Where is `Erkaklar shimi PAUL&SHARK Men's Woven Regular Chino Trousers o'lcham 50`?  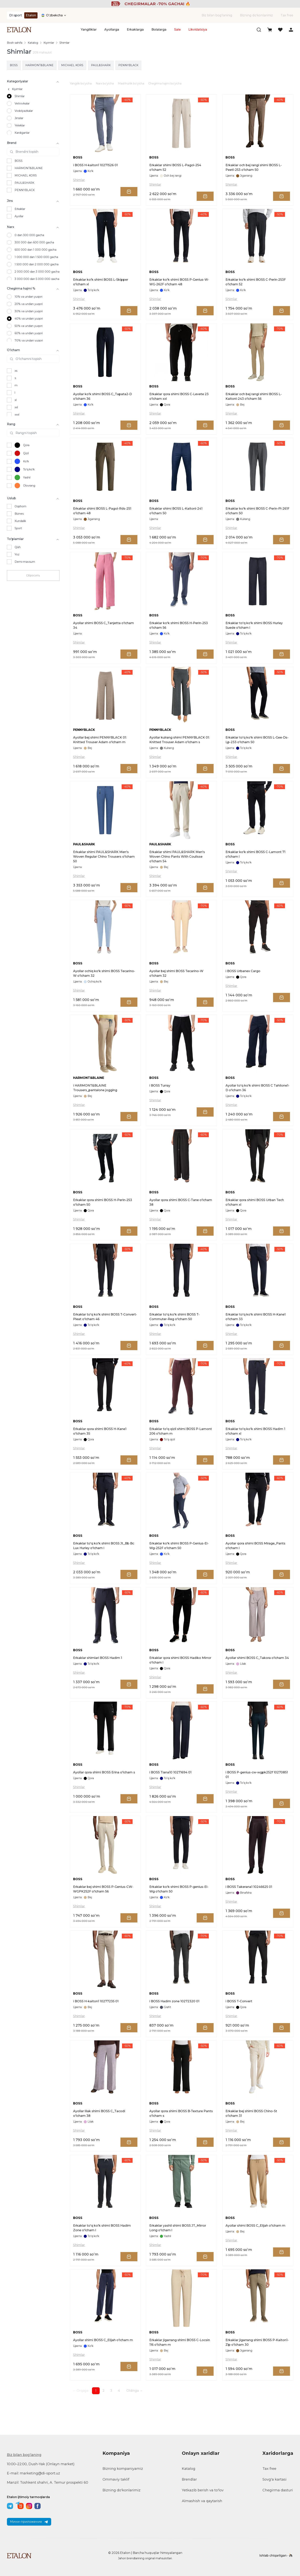
Erkaklar shimi PAUL&SHARK Men's Woven Regular Chino Trousers o'lcham 50 is located at coordinates (104, 856).